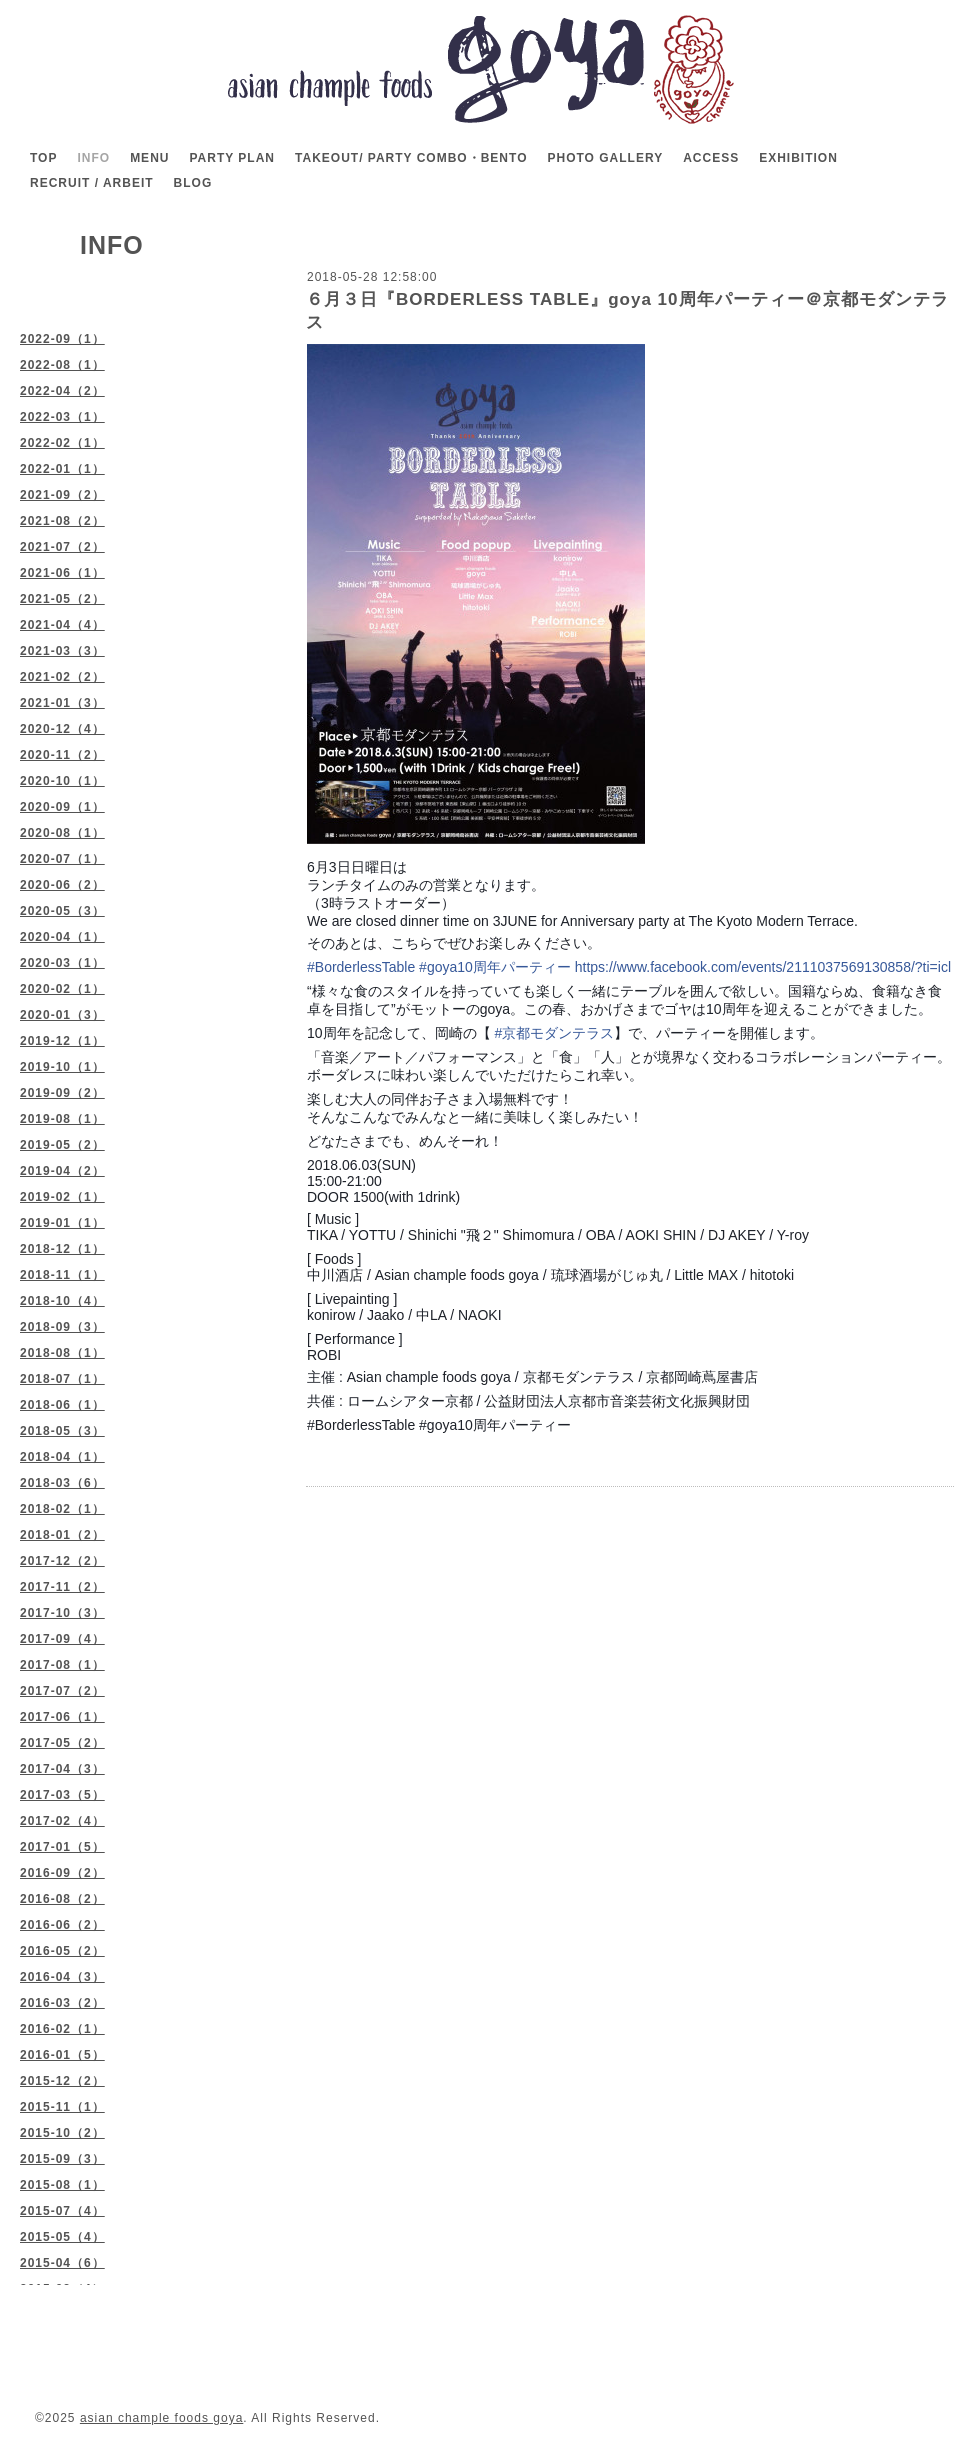 The height and width of the screenshot is (2441, 960). What do you see at coordinates (62, 1405) in the screenshot?
I see `2018-06（1）` at bounding box center [62, 1405].